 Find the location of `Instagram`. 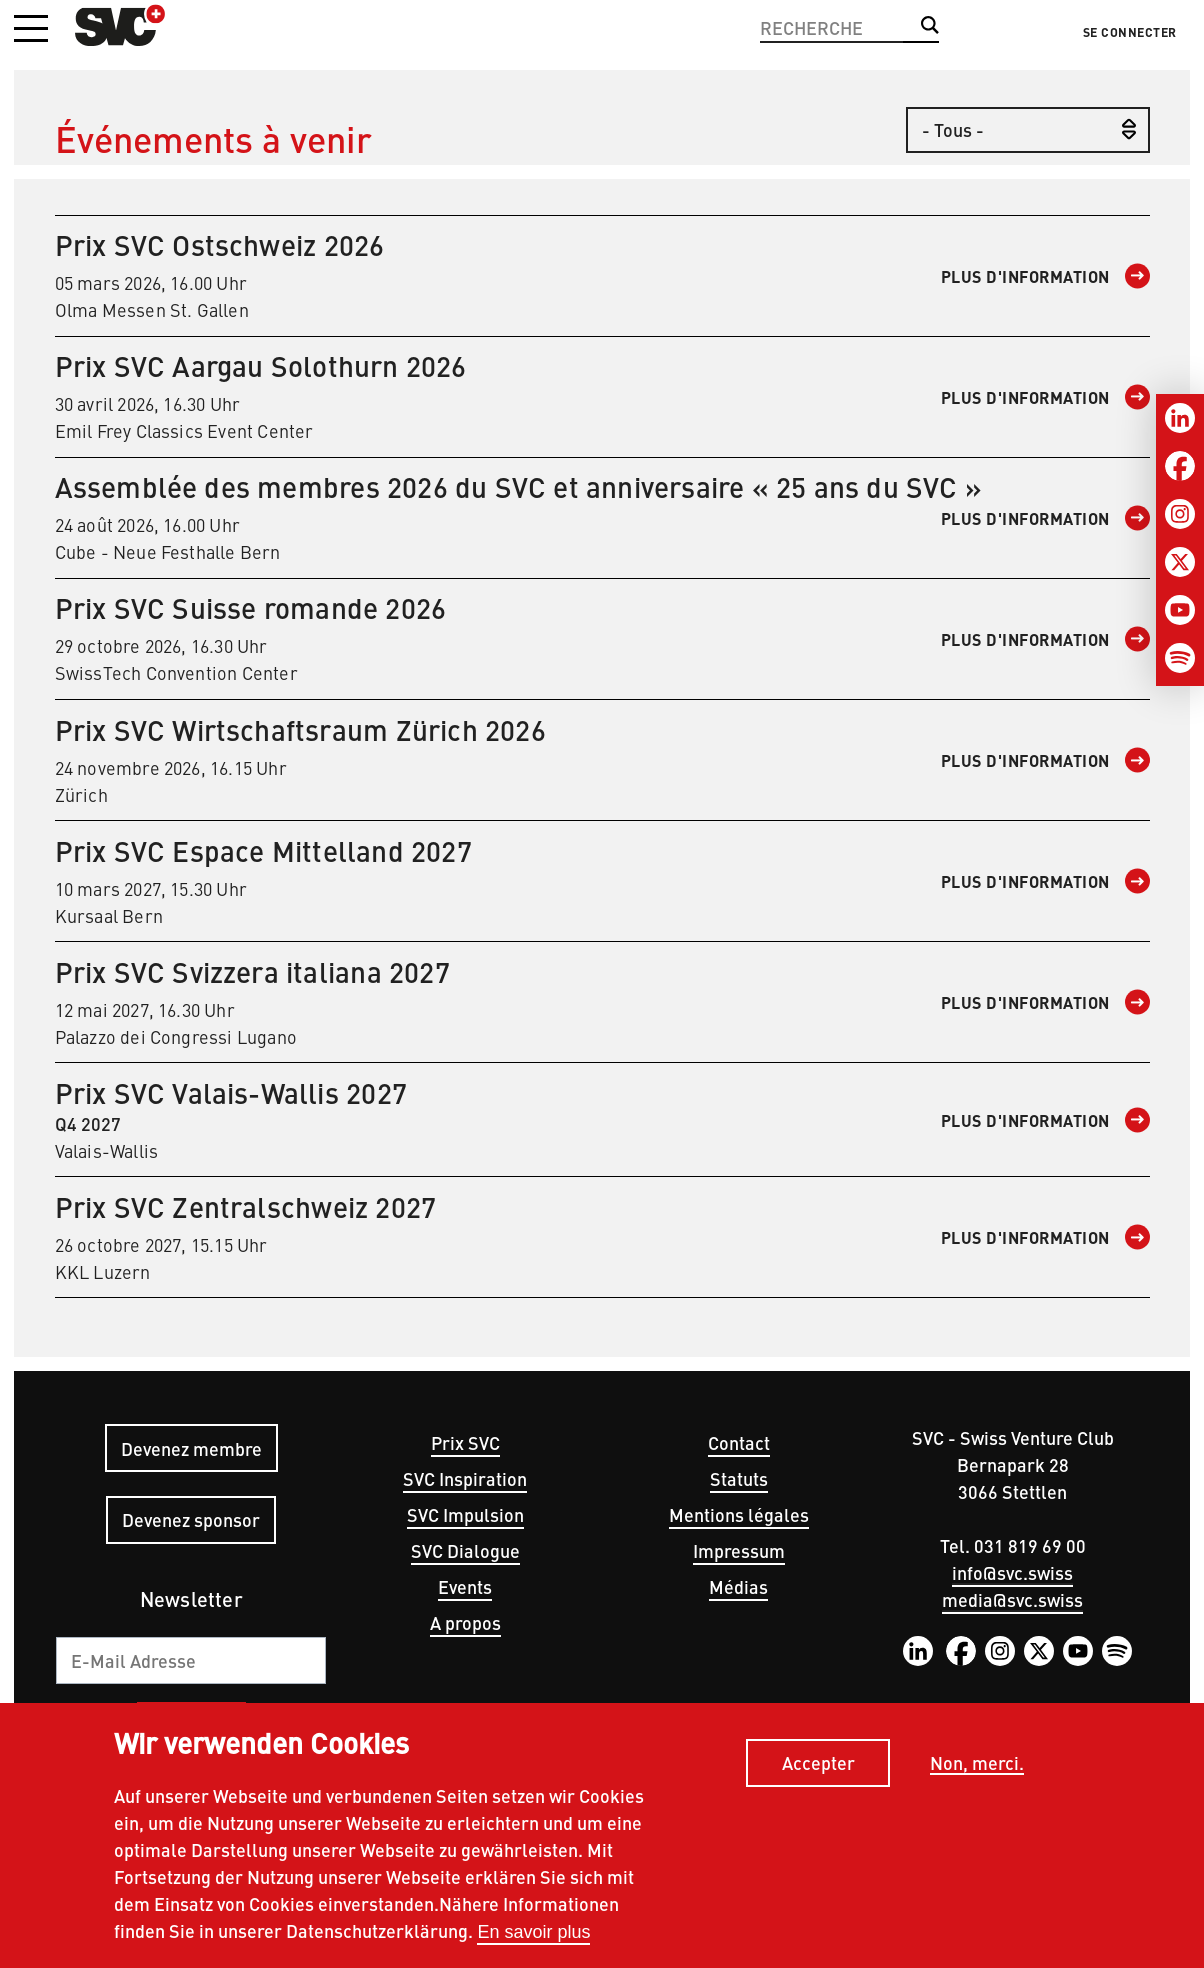

Instagram is located at coordinates (1000, 1651).